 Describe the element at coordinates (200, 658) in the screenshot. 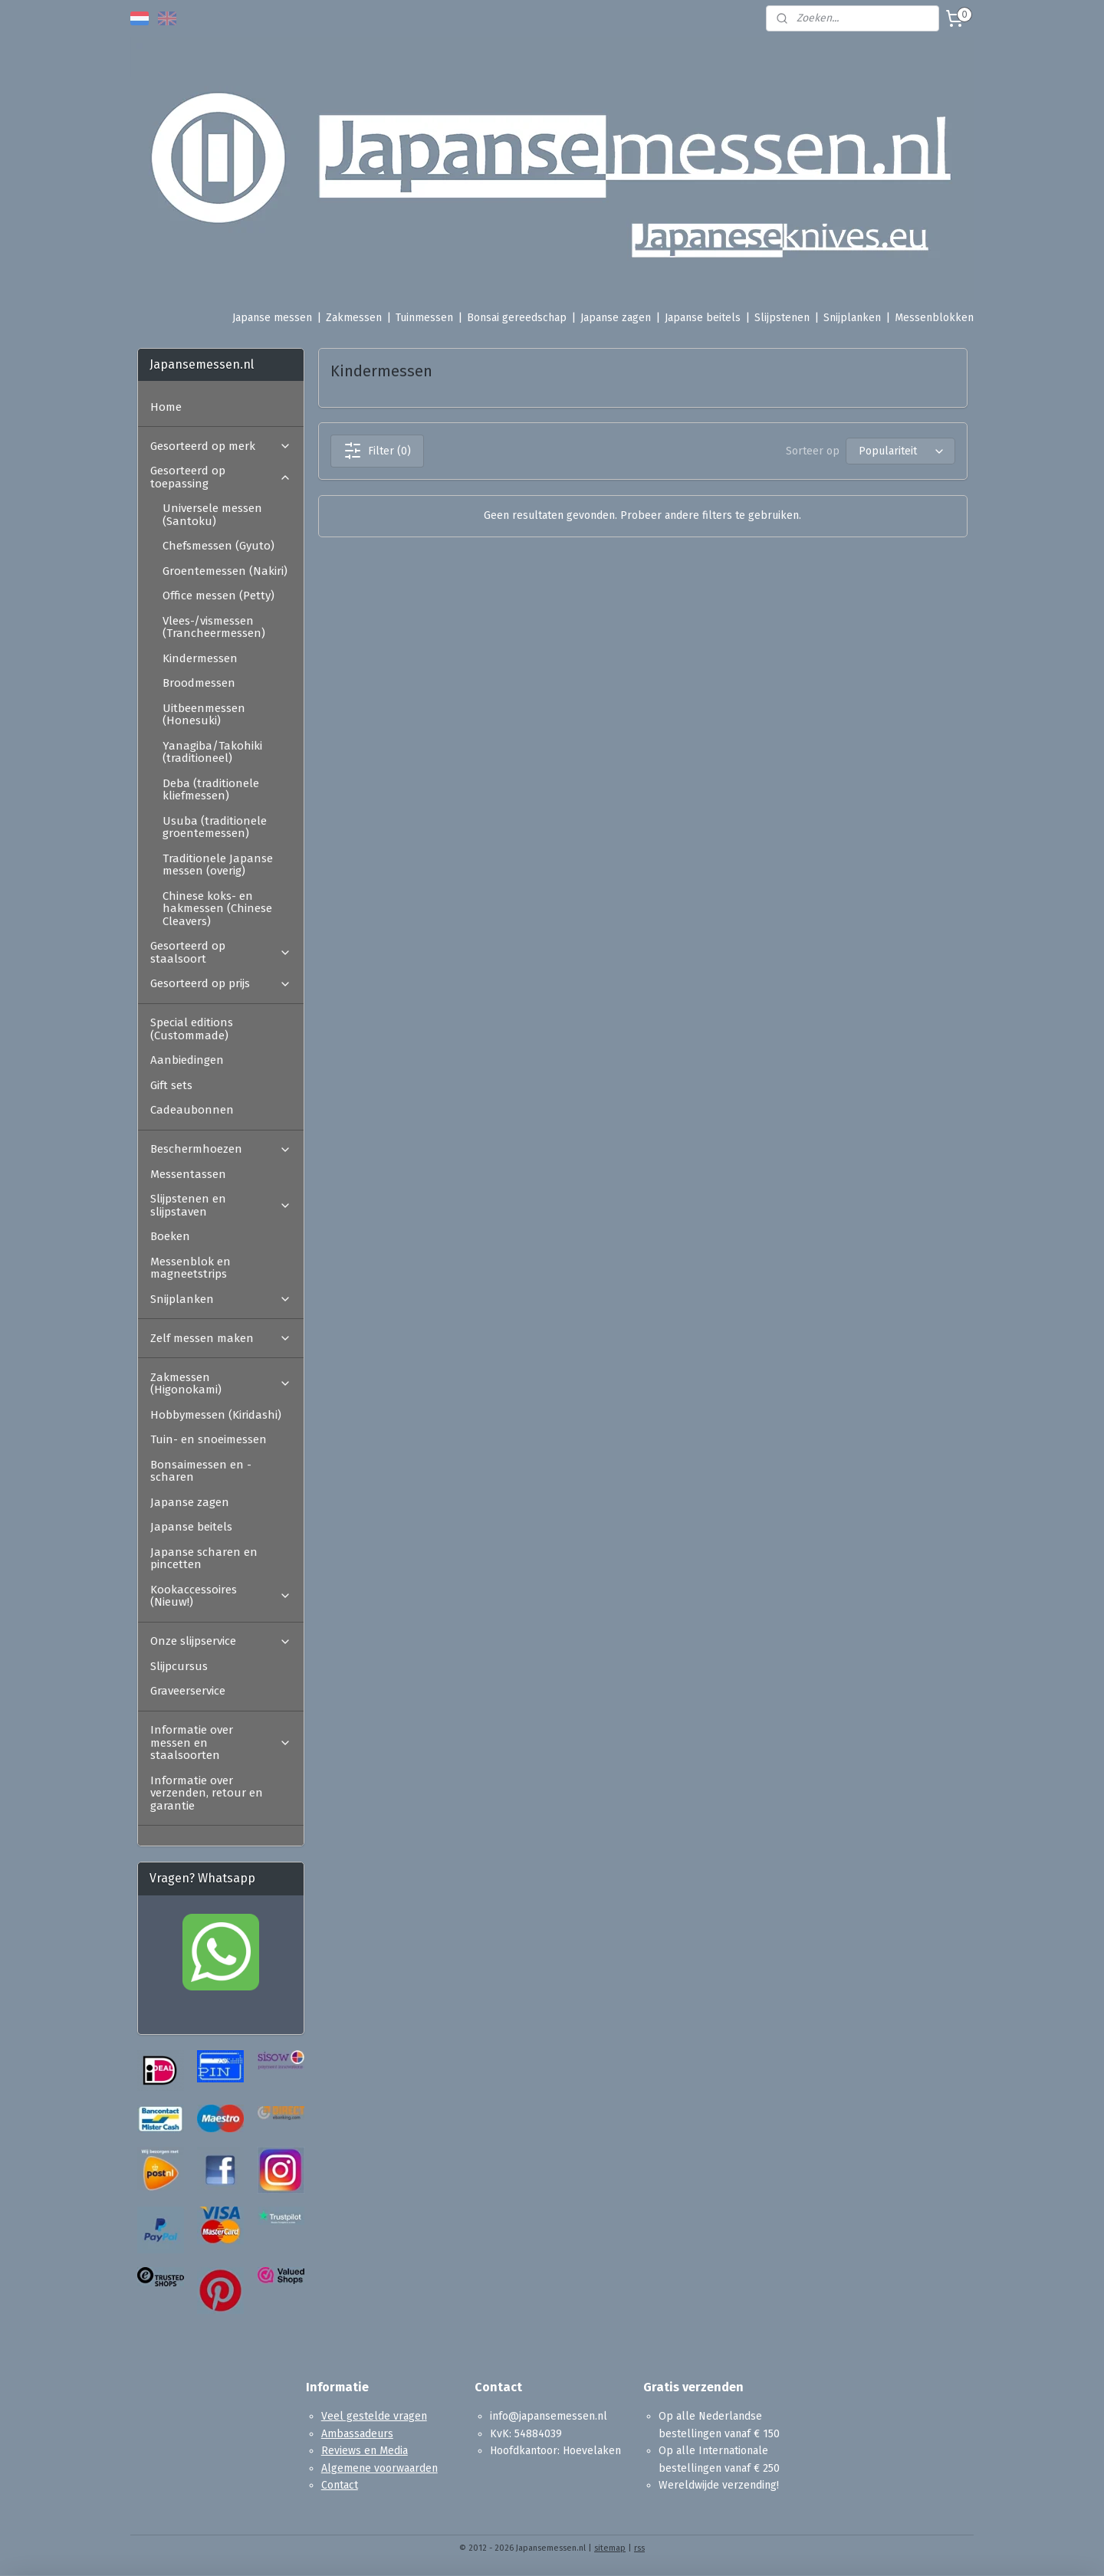

I see `Kindermessen` at that location.